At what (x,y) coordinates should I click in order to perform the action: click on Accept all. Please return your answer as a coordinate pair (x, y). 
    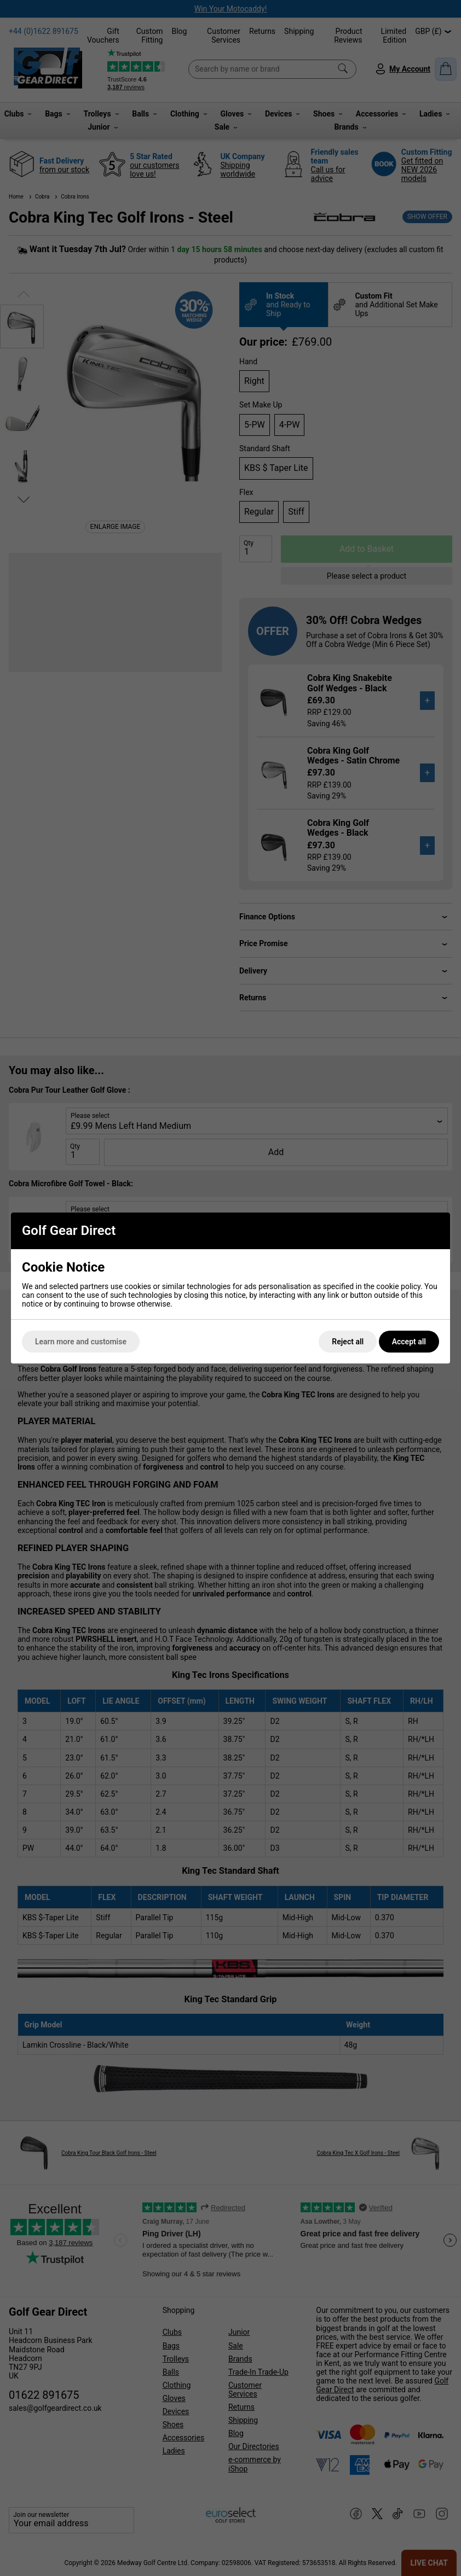
    Looking at the image, I should click on (409, 1341).